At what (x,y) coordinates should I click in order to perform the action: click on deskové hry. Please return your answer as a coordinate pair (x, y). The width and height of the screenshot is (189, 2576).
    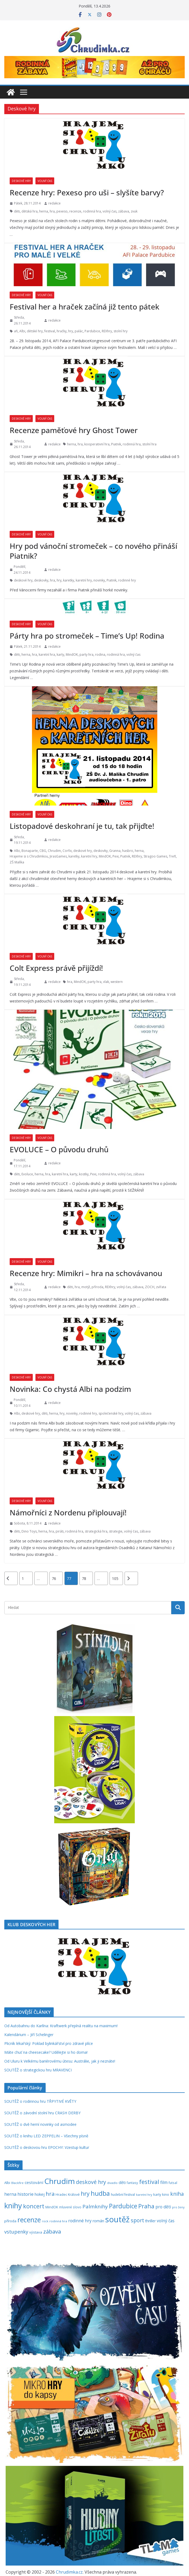
    Looking at the image, I should click on (23, 580).